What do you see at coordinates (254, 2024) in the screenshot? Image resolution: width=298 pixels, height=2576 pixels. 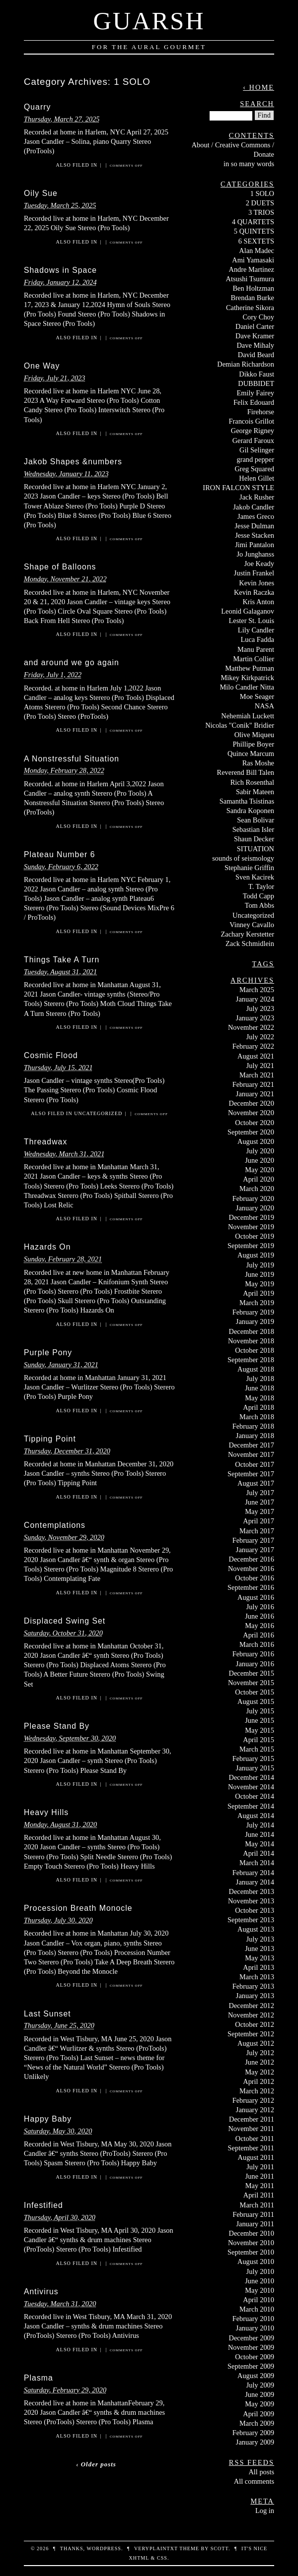 I see `October 2012` at bounding box center [254, 2024].